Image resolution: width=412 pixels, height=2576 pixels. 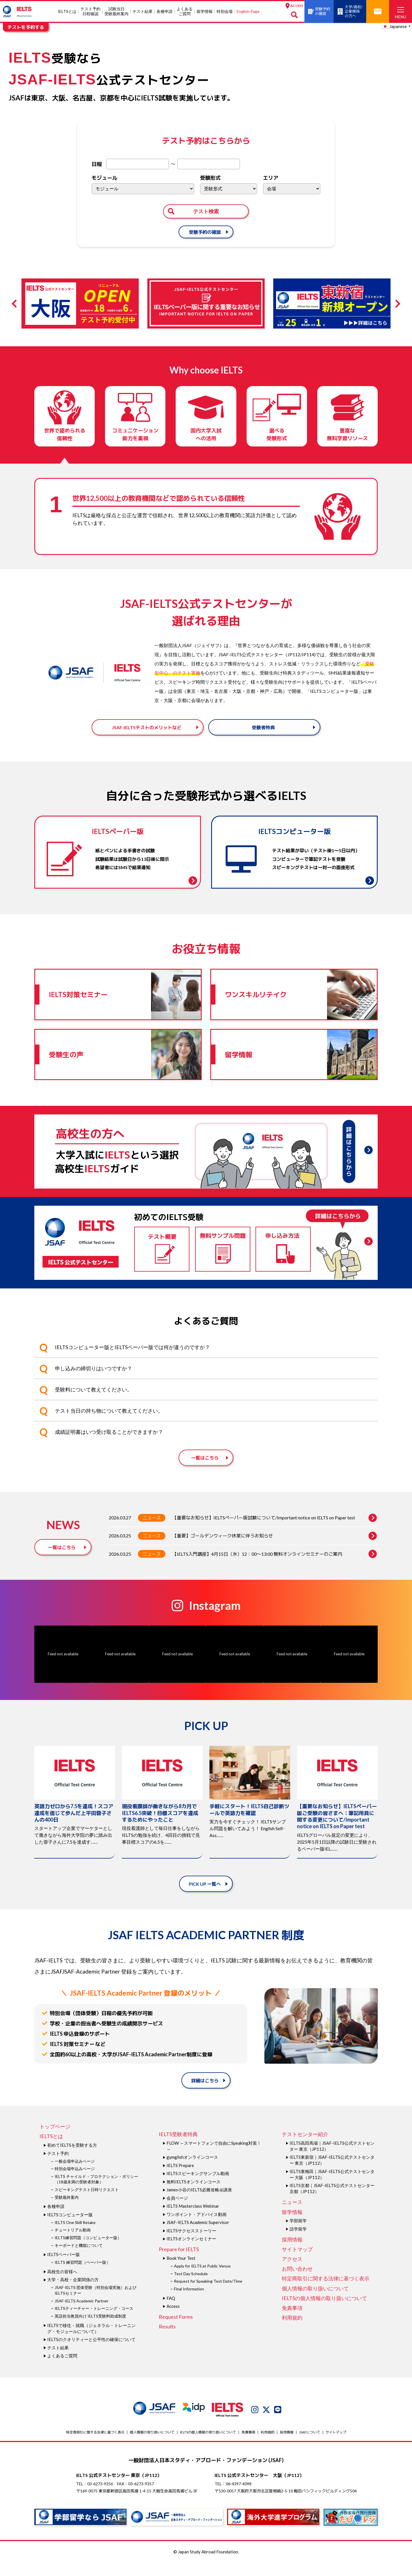 I want to click on 【重要なお知らせ】IELTSペーパー版試験について/Important notice on IELTS on Paper test, so click(x=274, y=1531).